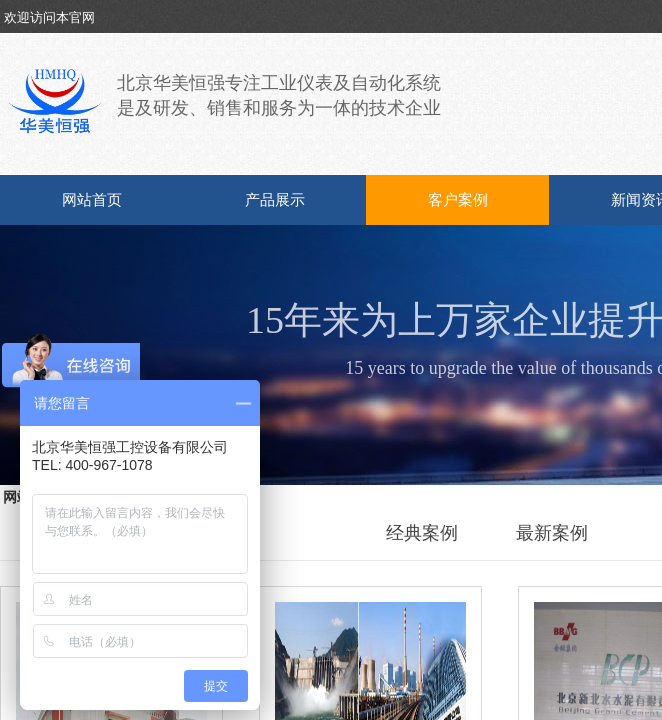 The image size is (662, 720). I want to click on 产品展示, so click(275, 200).